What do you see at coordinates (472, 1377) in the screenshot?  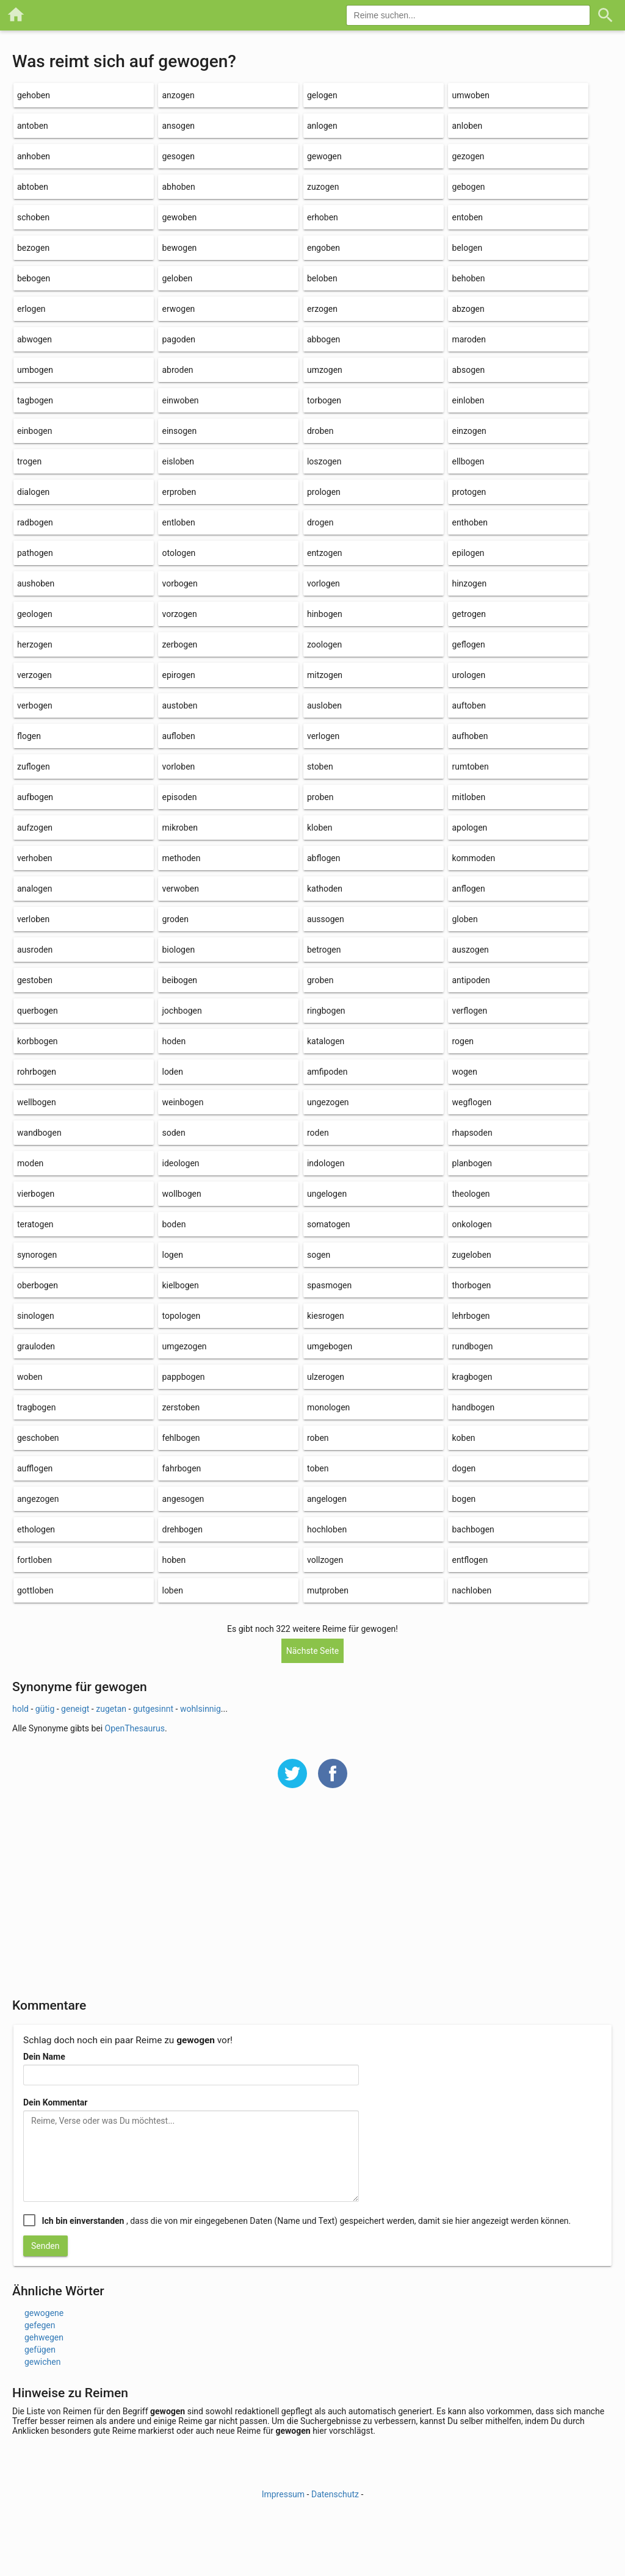 I see `kragbogen` at bounding box center [472, 1377].